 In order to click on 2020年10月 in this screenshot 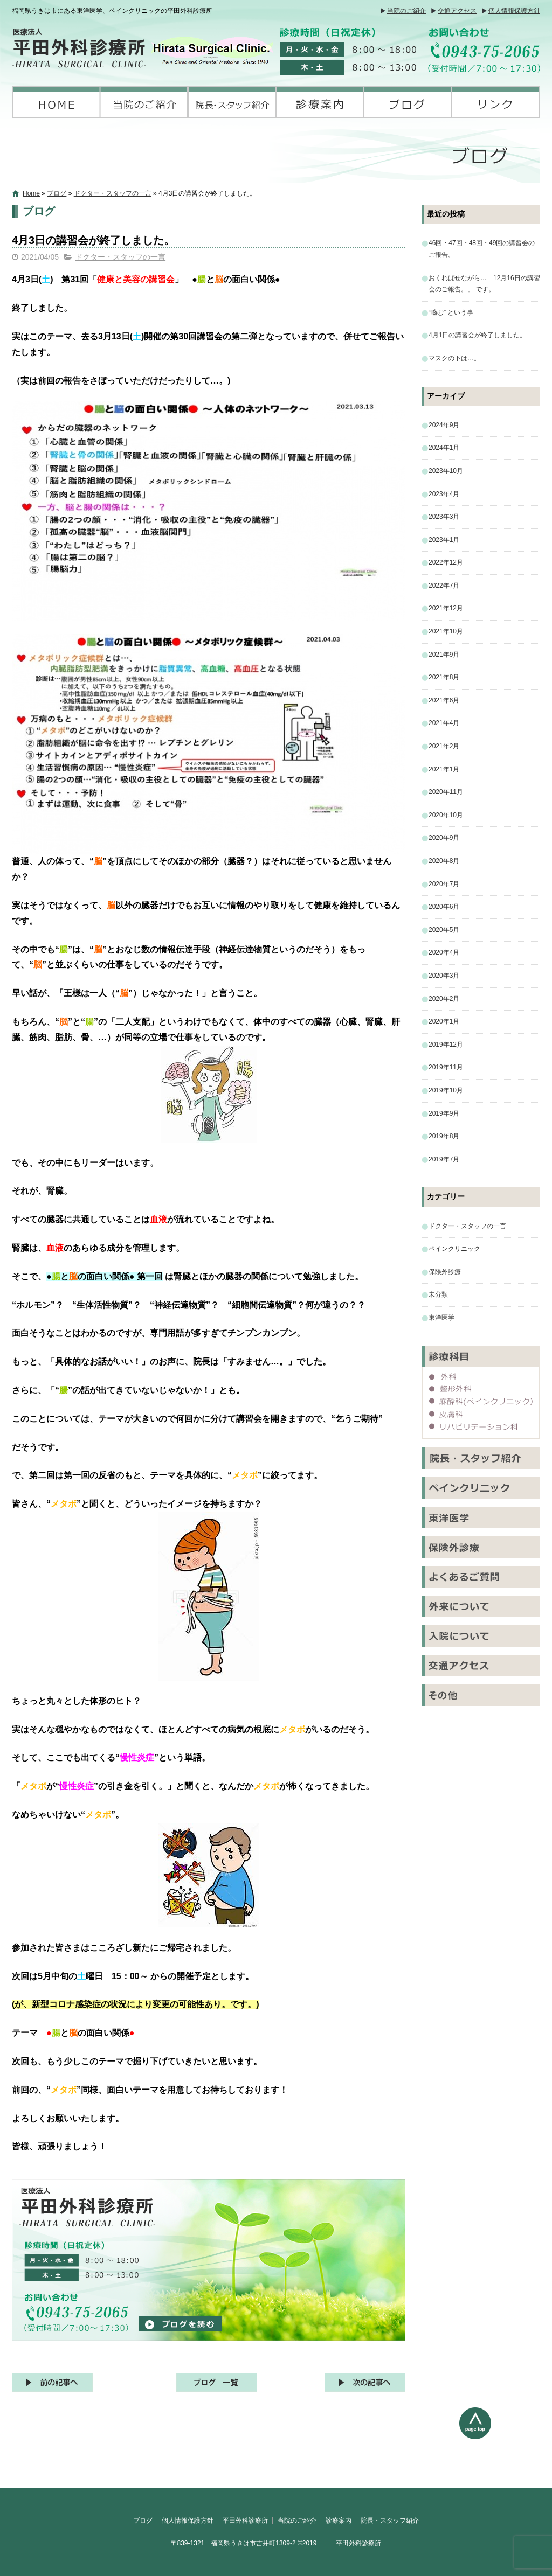, I will do `click(446, 815)`.